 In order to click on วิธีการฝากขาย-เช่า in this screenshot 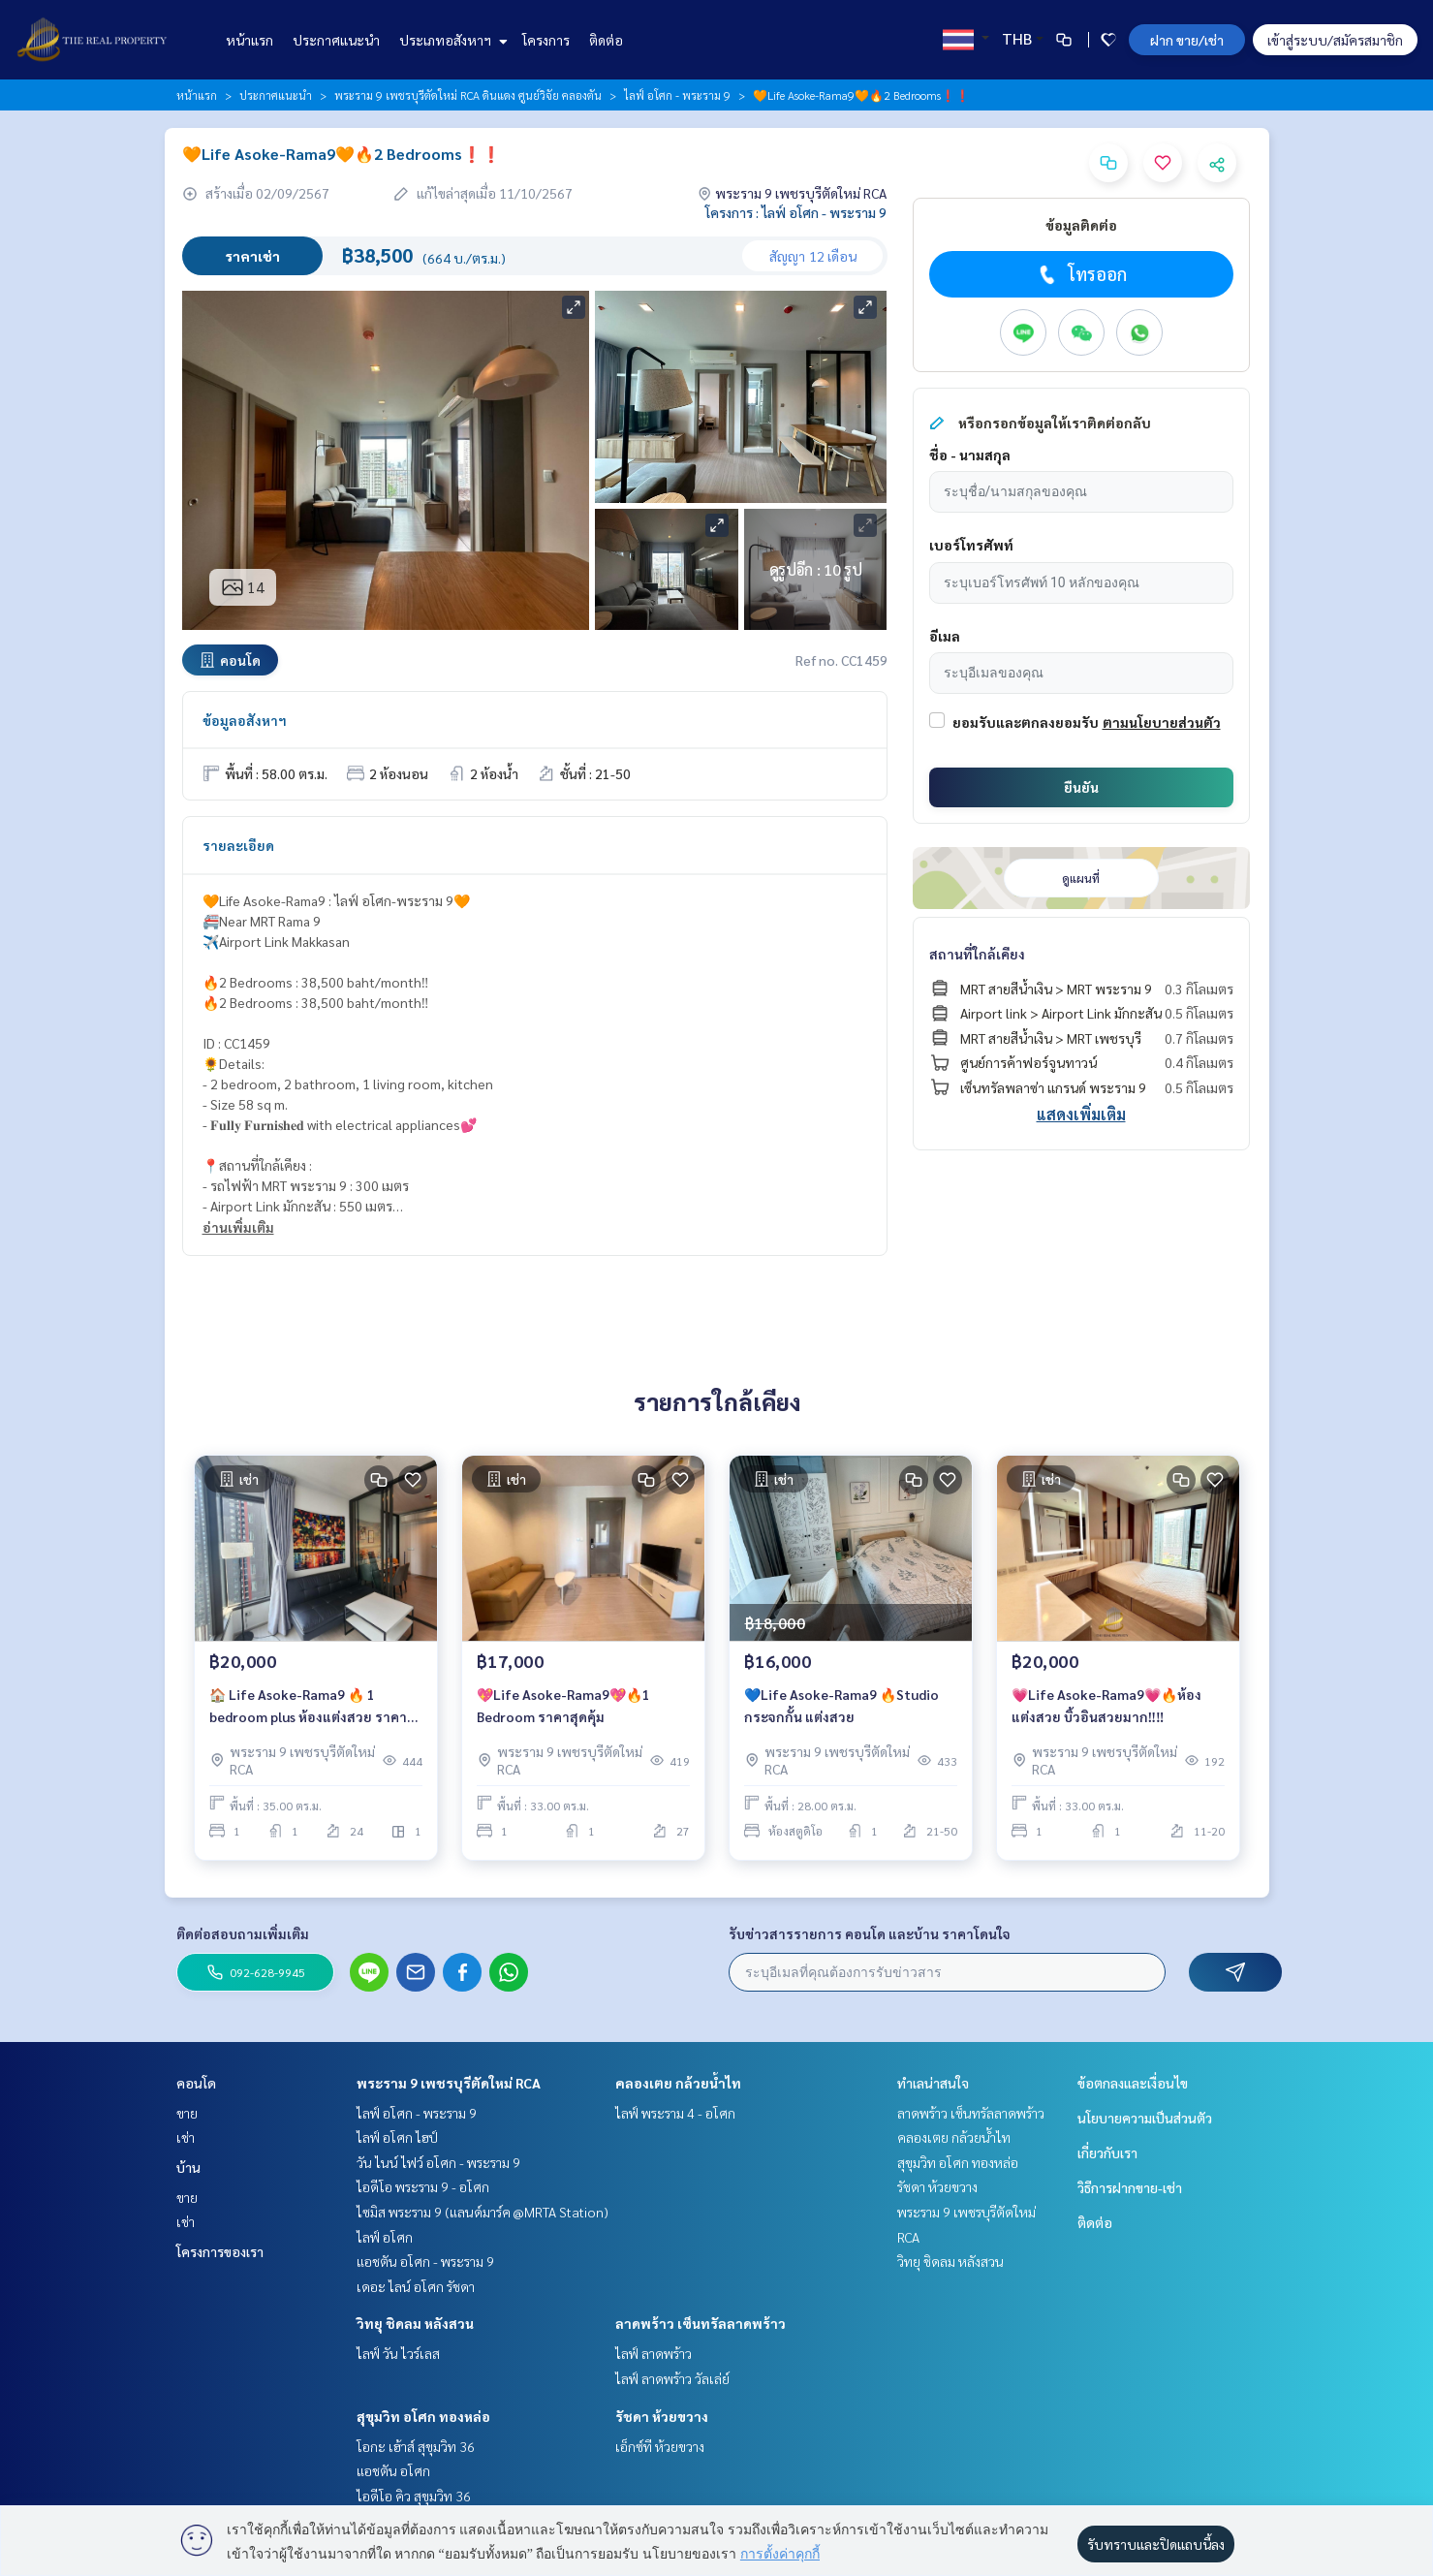, I will do `click(1129, 2187)`.